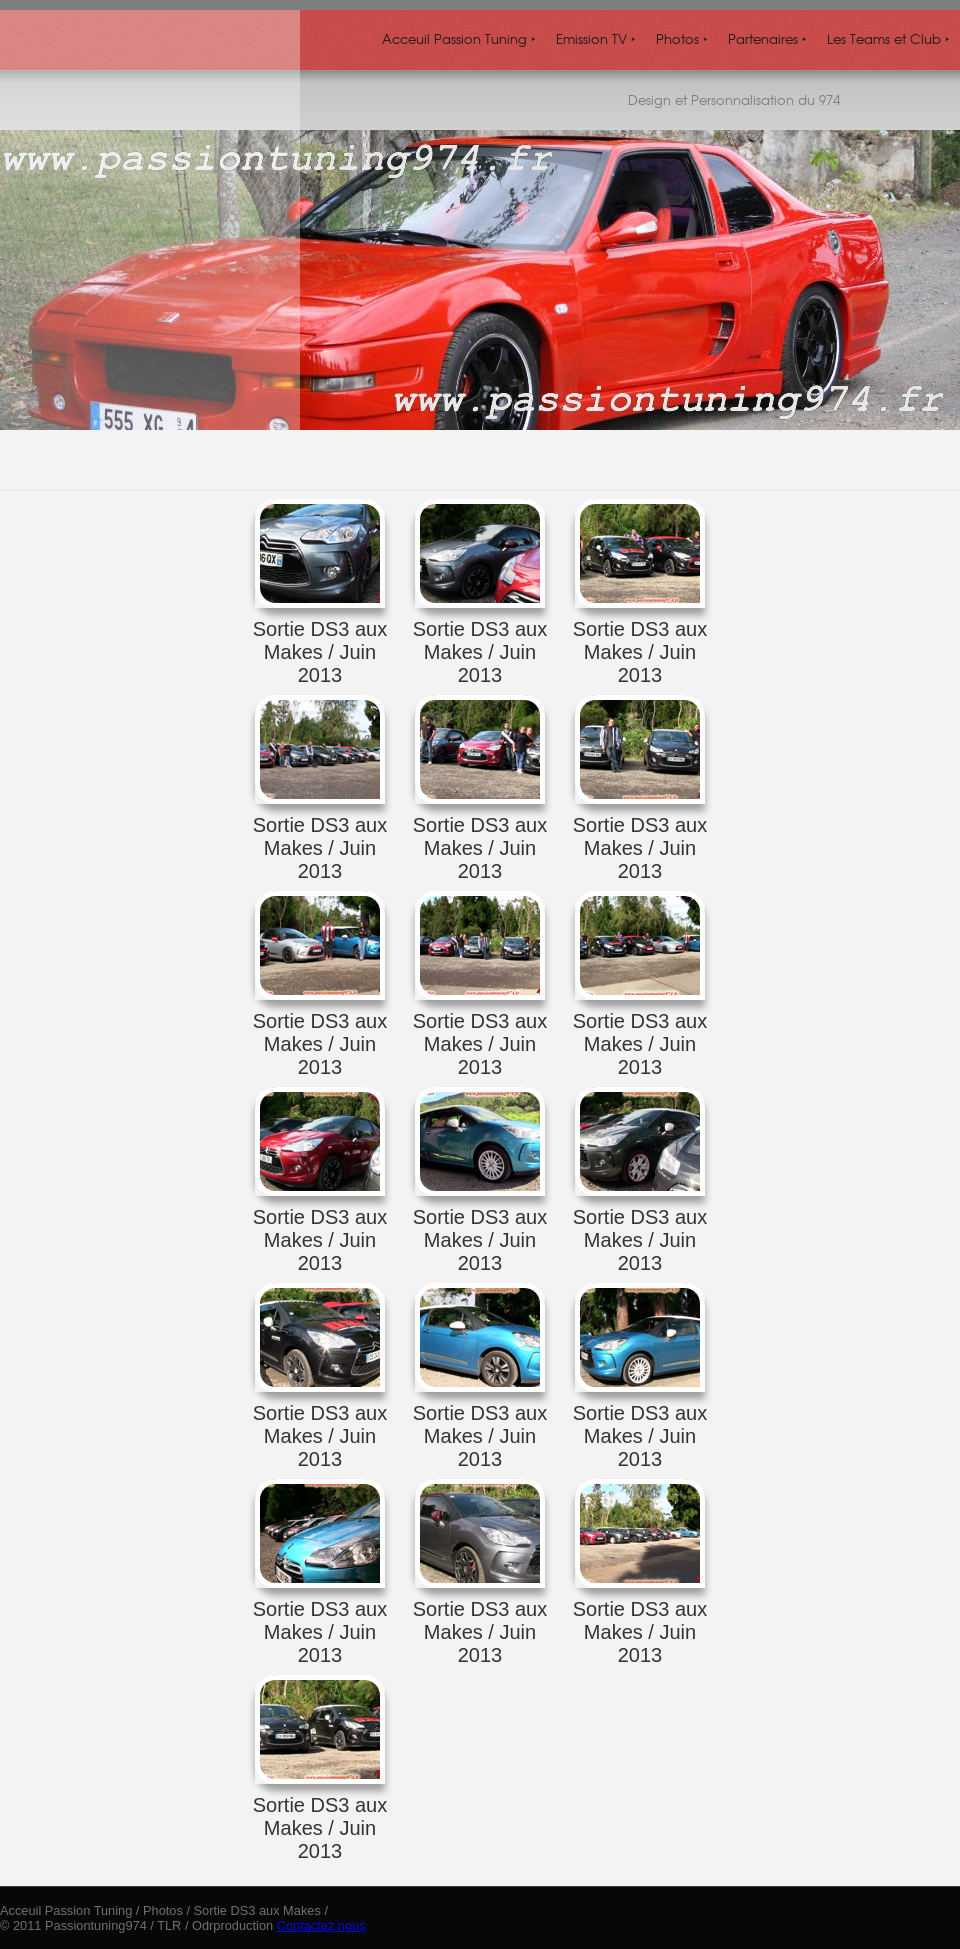 The height and width of the screenshot is (1949, 960). What do you see at coordinates (257, 1910) in the screenshot?
I see `Sortie DS3 aux Makes` at bounding box center [257, 1910].